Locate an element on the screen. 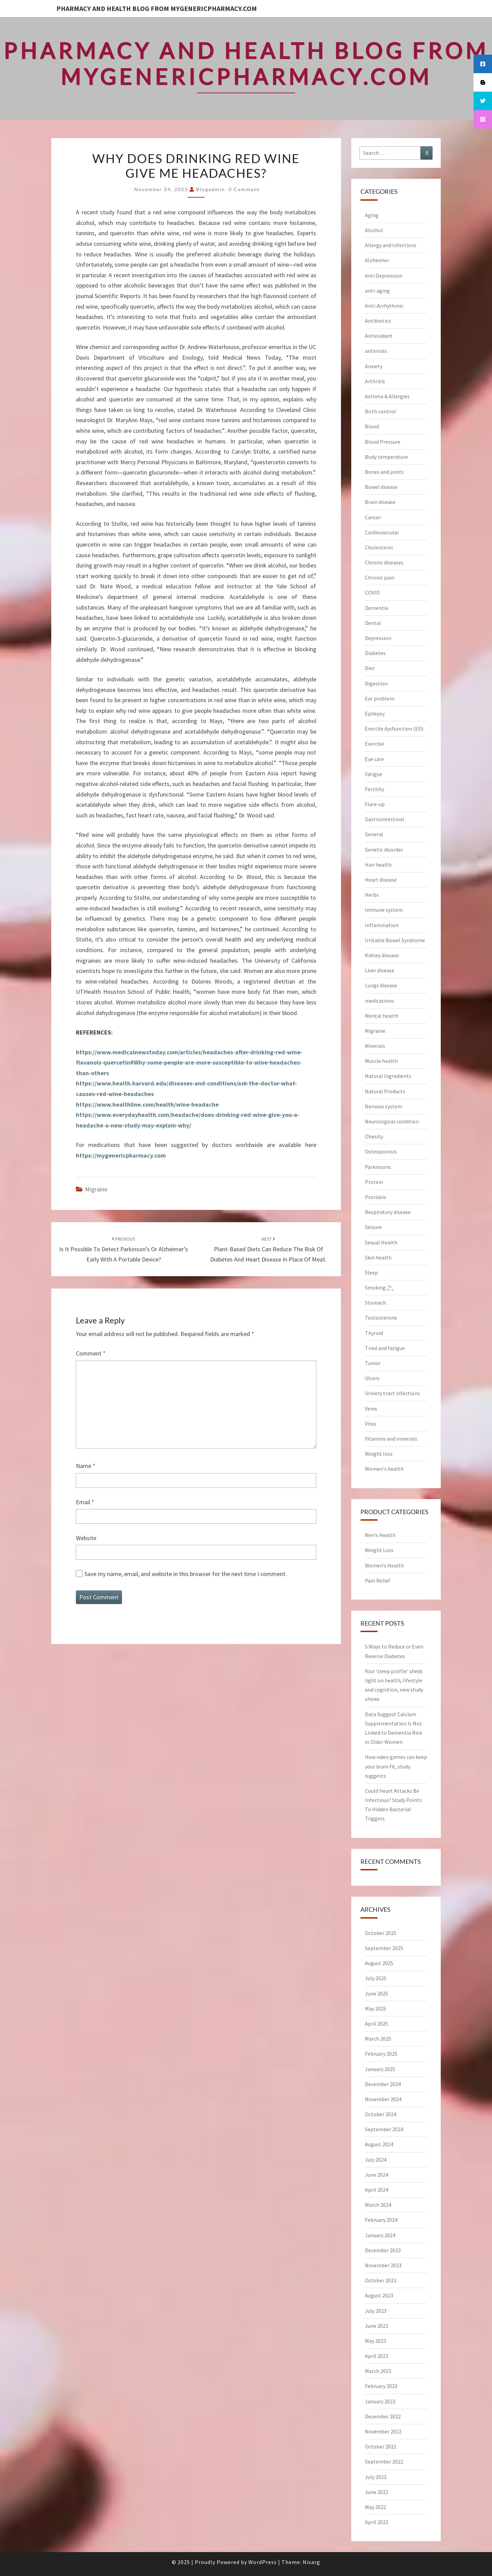 The width and height of the screenshot is (492, 2576). Save my name, email, and website in this browser for the next time I comment. is located at coordinates (185, 1574).